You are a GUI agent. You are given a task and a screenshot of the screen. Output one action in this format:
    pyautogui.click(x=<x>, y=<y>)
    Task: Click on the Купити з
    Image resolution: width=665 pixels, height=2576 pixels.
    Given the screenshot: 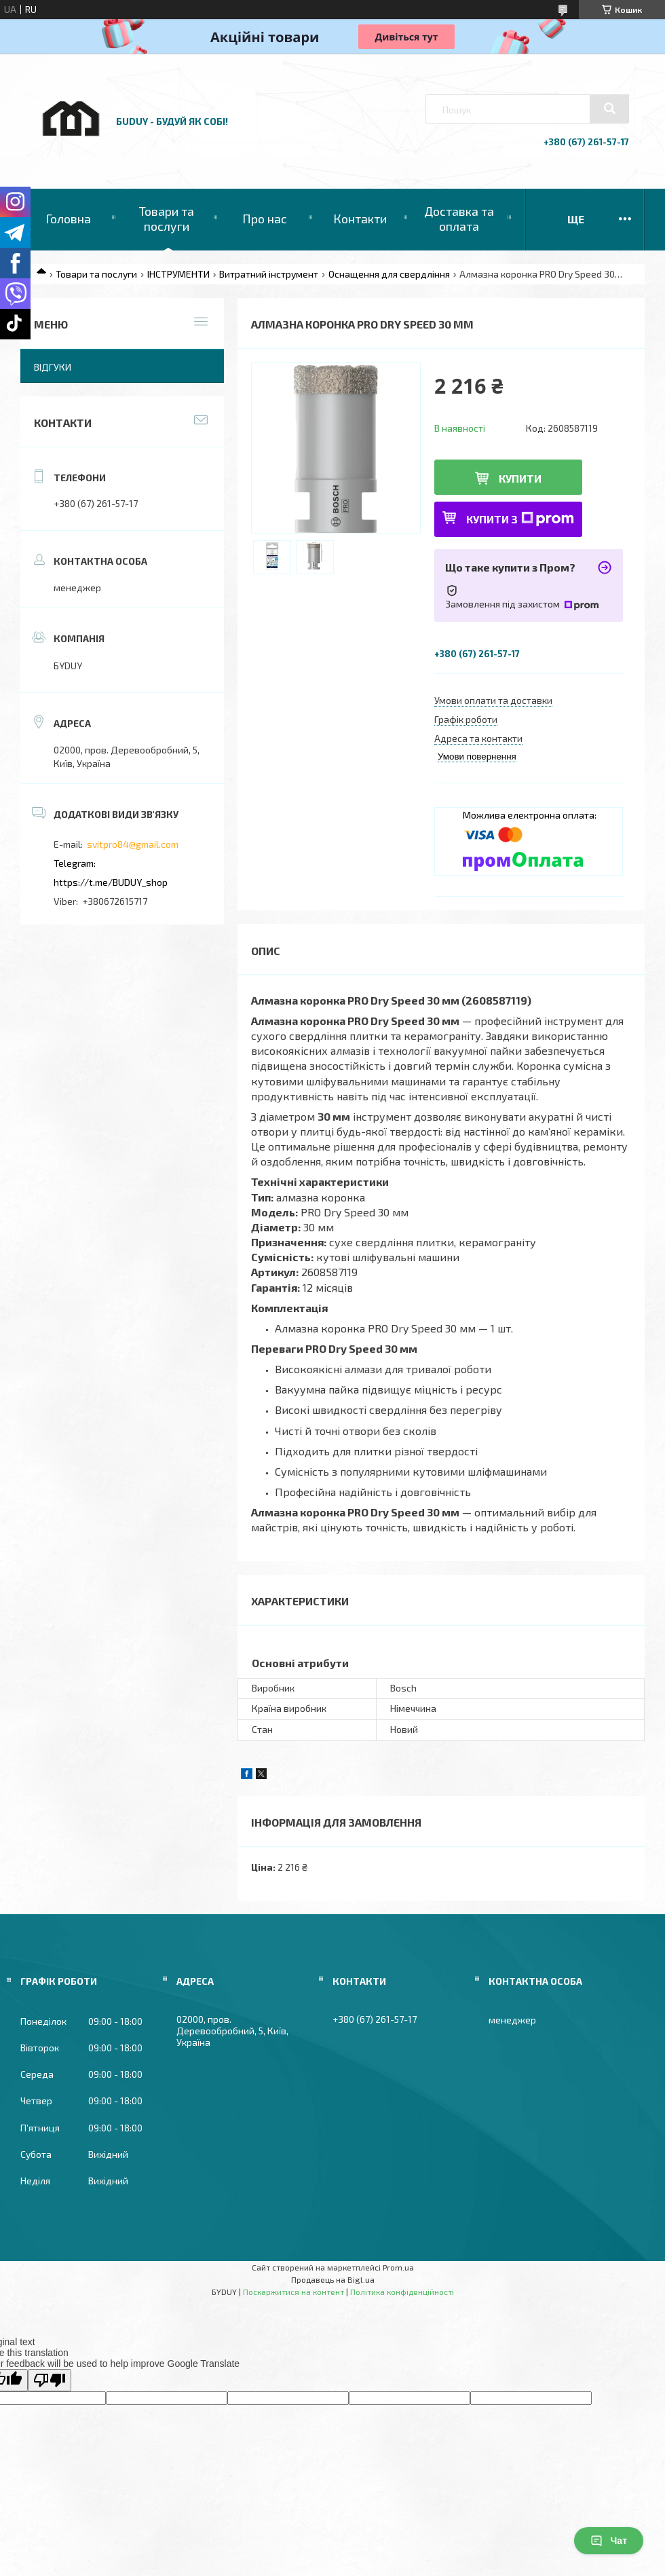 What is the action you would take?
    pyautogui.click(x=520, y=518)
    